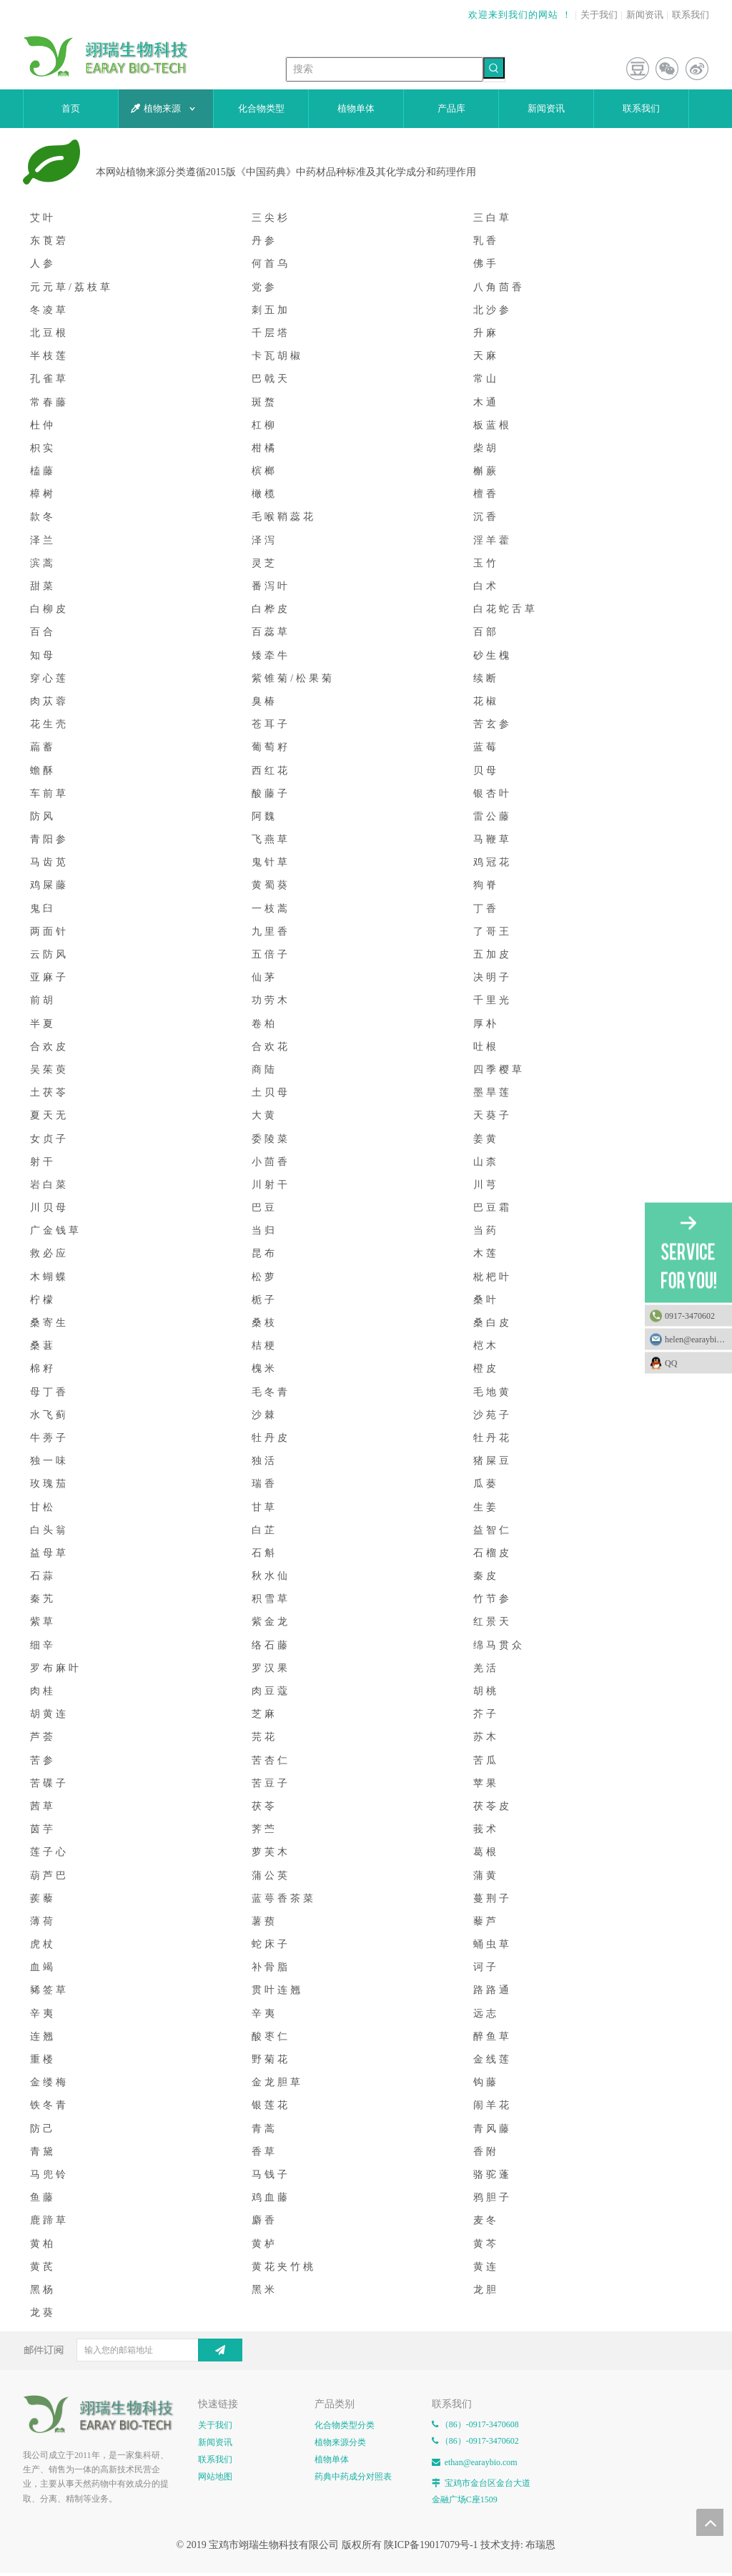 Image resolution: width=732 pixels, height=2576 pixels. What do you see at coordinates (43, 1967) in the screenshot?
I see `血竭` at bounding box center [43, 1967].